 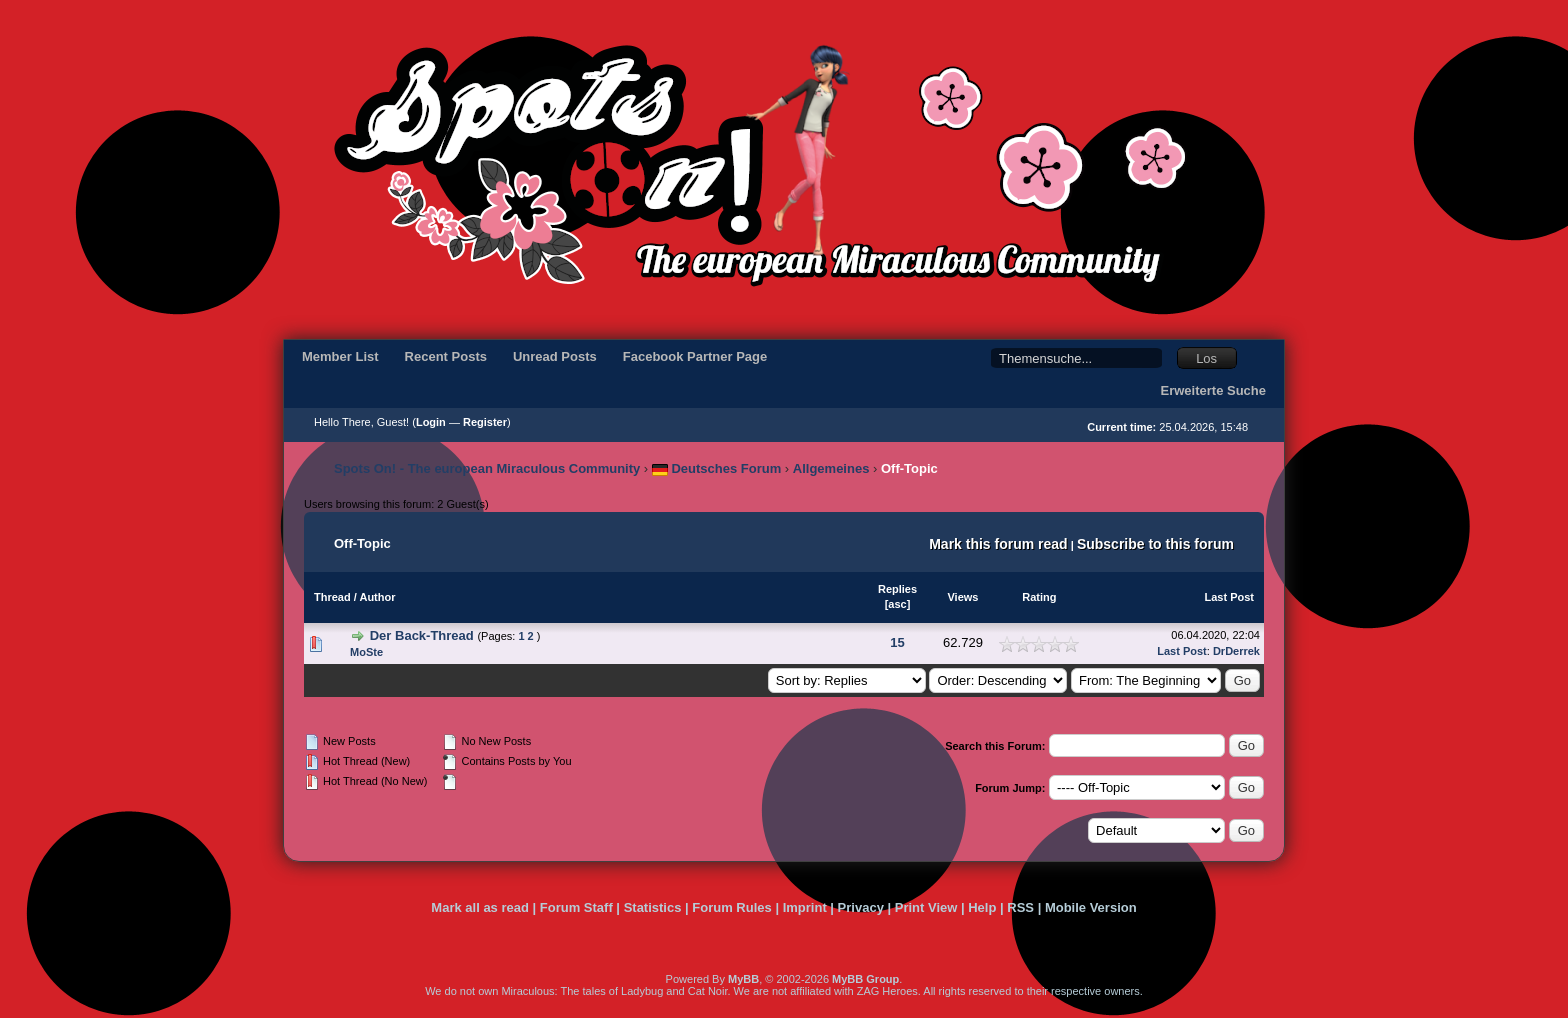 What do you see at coordinates (831, 468) in the screenshot?
I see `Allgemeines` at bounding box center [831, 468].